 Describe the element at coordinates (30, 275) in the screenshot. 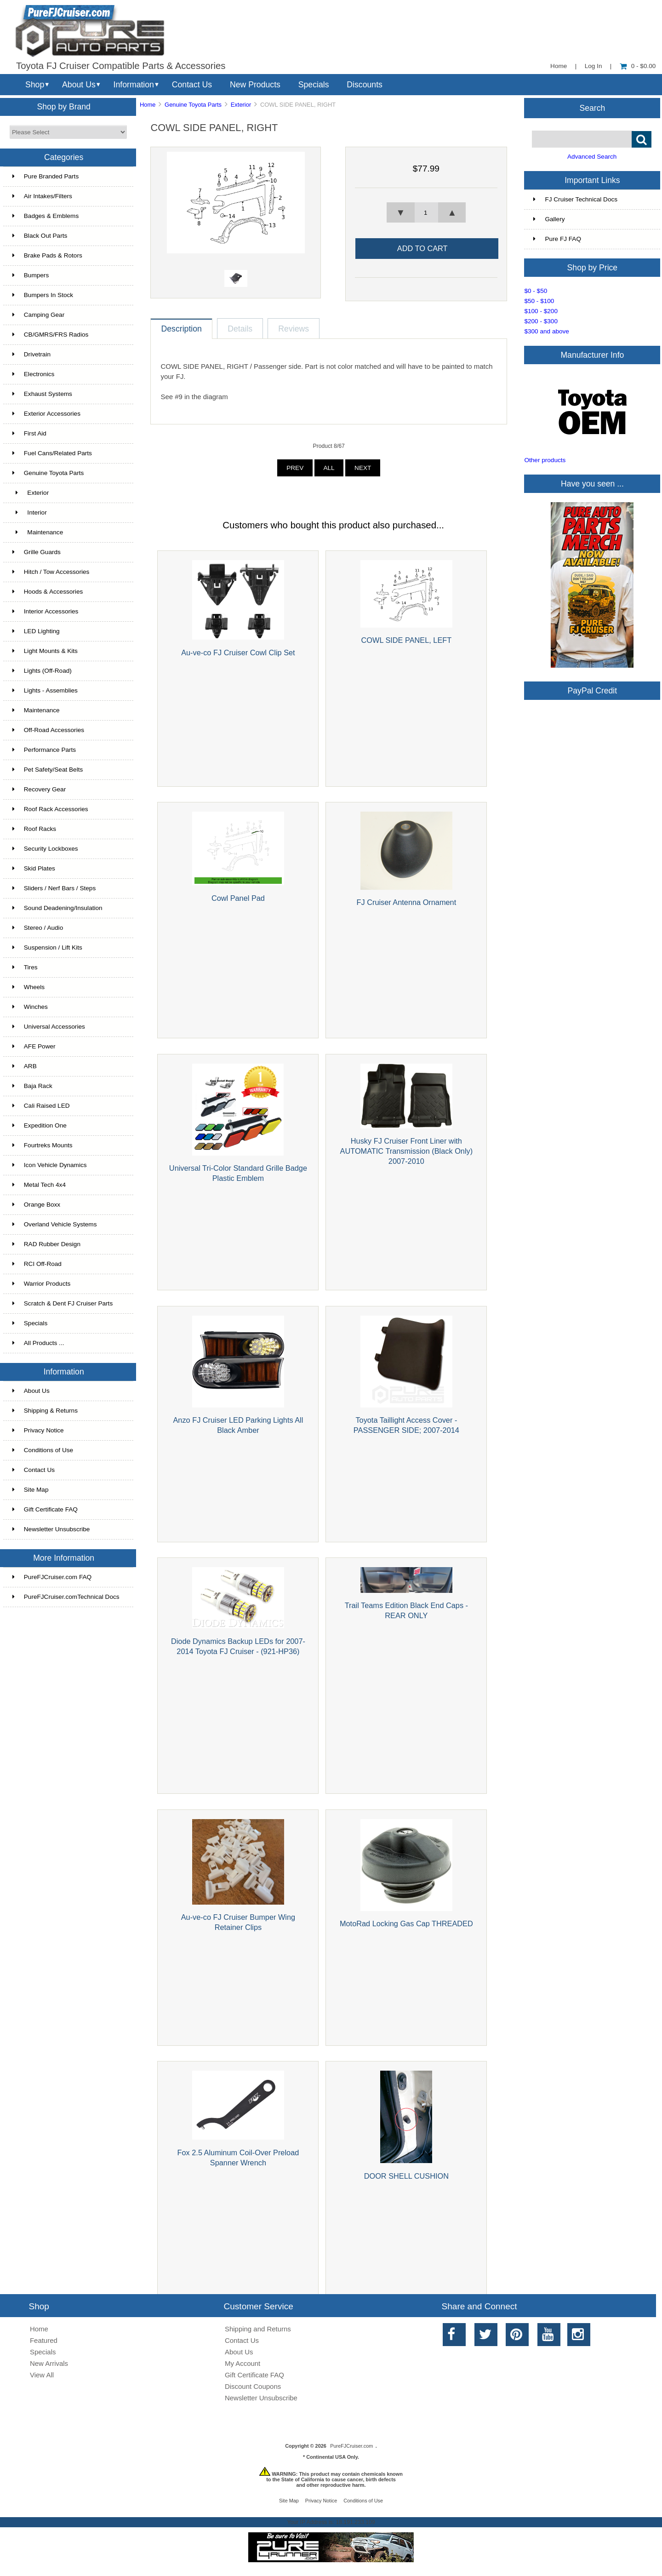

I see `Bumpers` at that location.